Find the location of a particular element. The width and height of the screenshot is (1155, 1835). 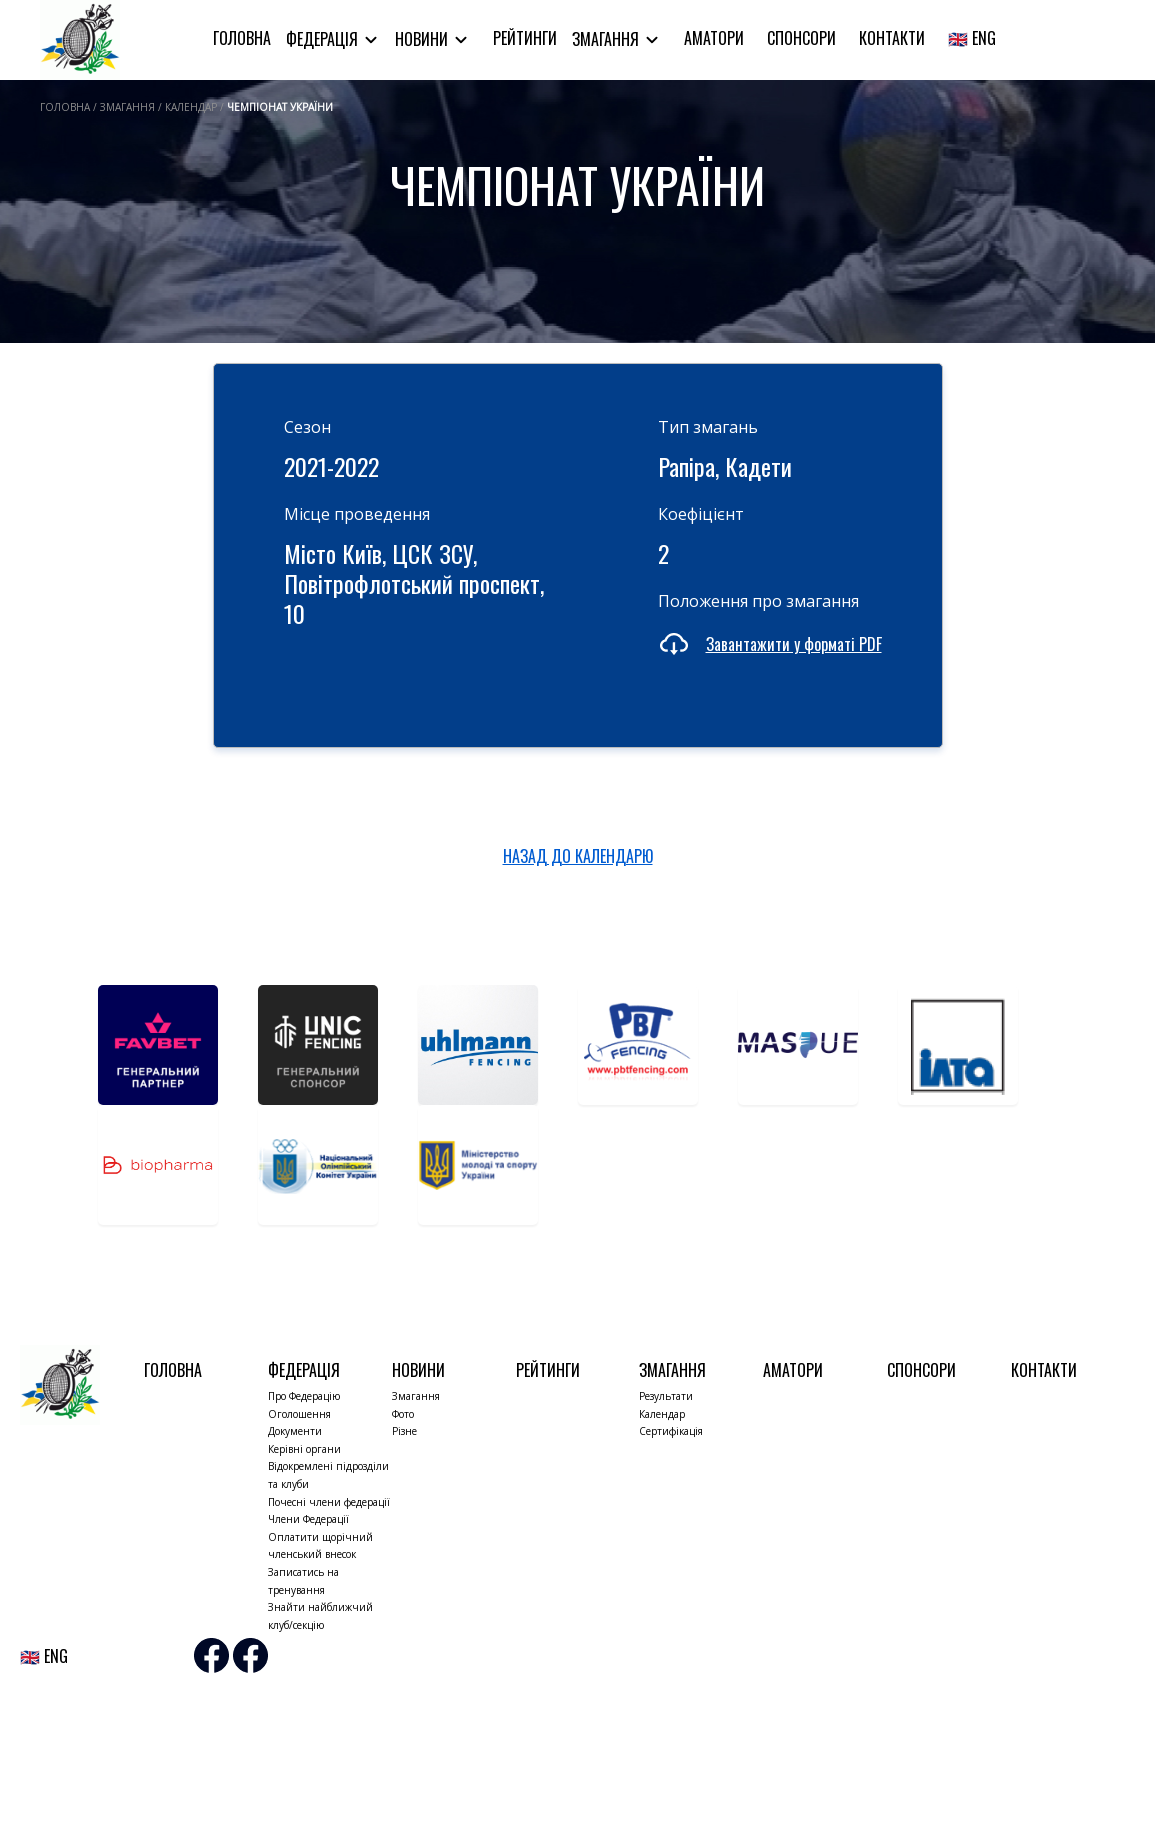

Керівні органи is located at coordinates (304, 1449).